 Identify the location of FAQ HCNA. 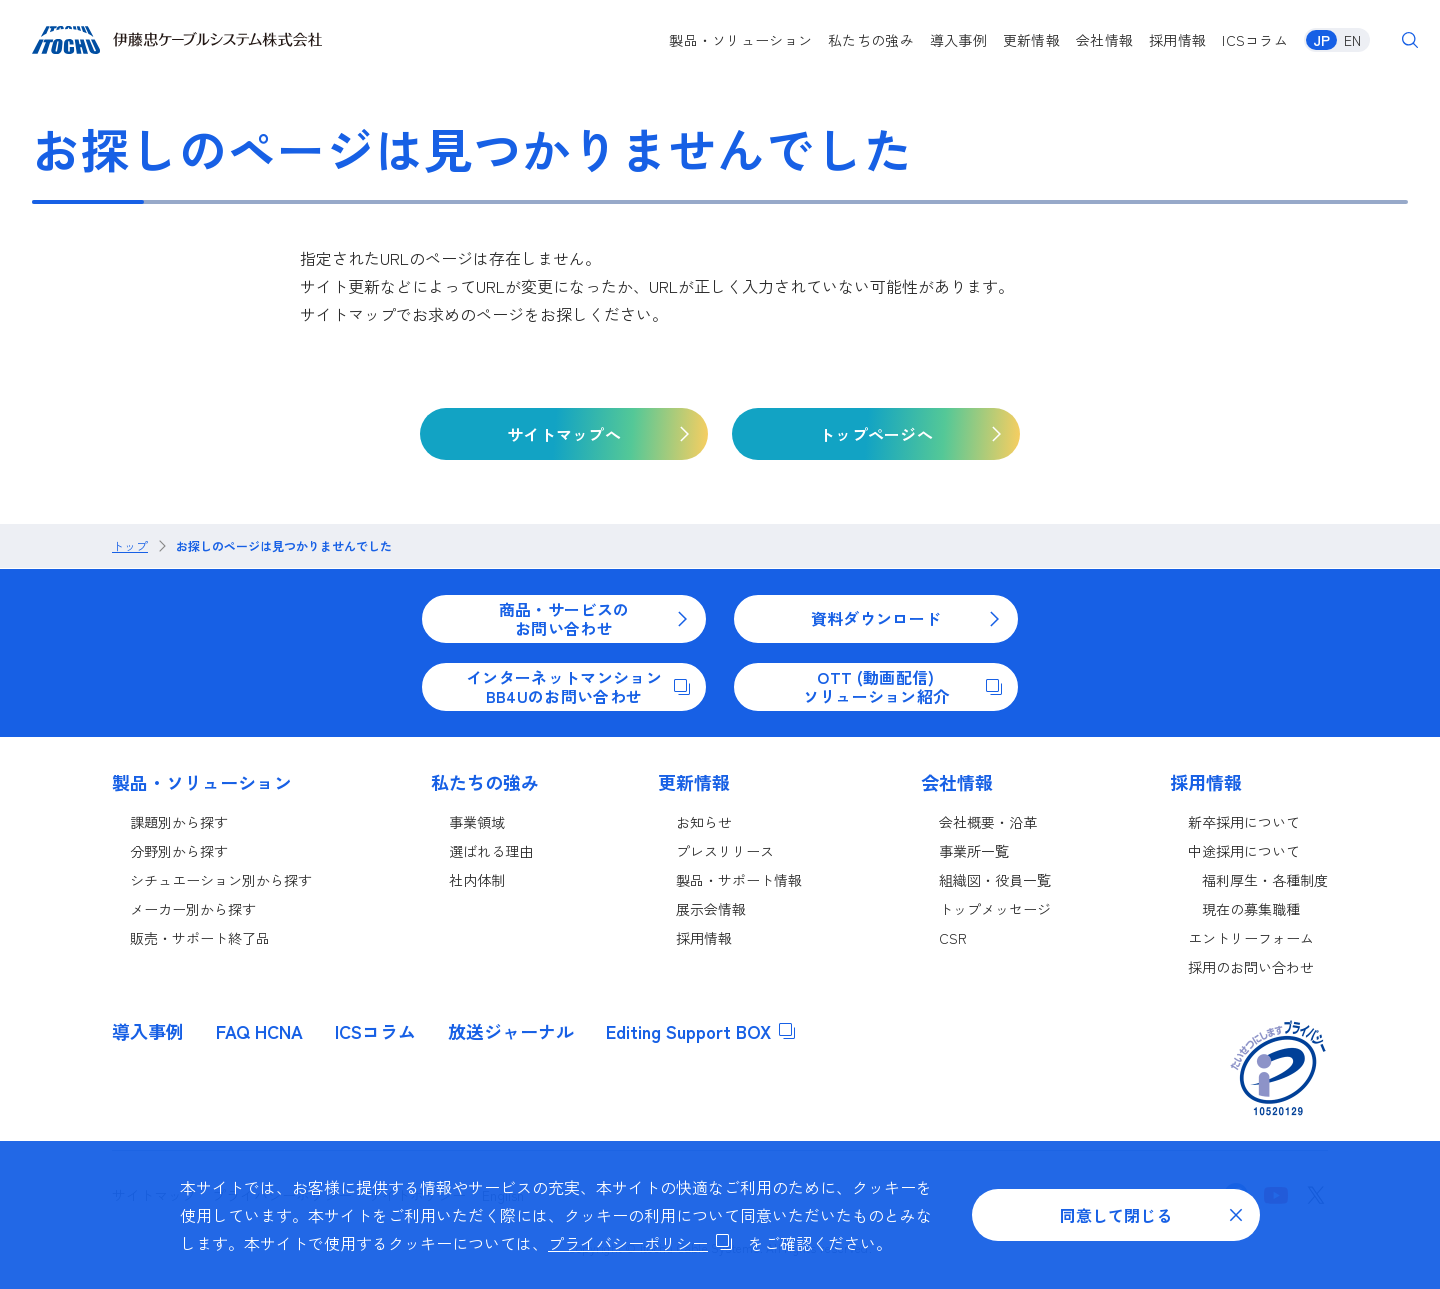
(259, 1031).